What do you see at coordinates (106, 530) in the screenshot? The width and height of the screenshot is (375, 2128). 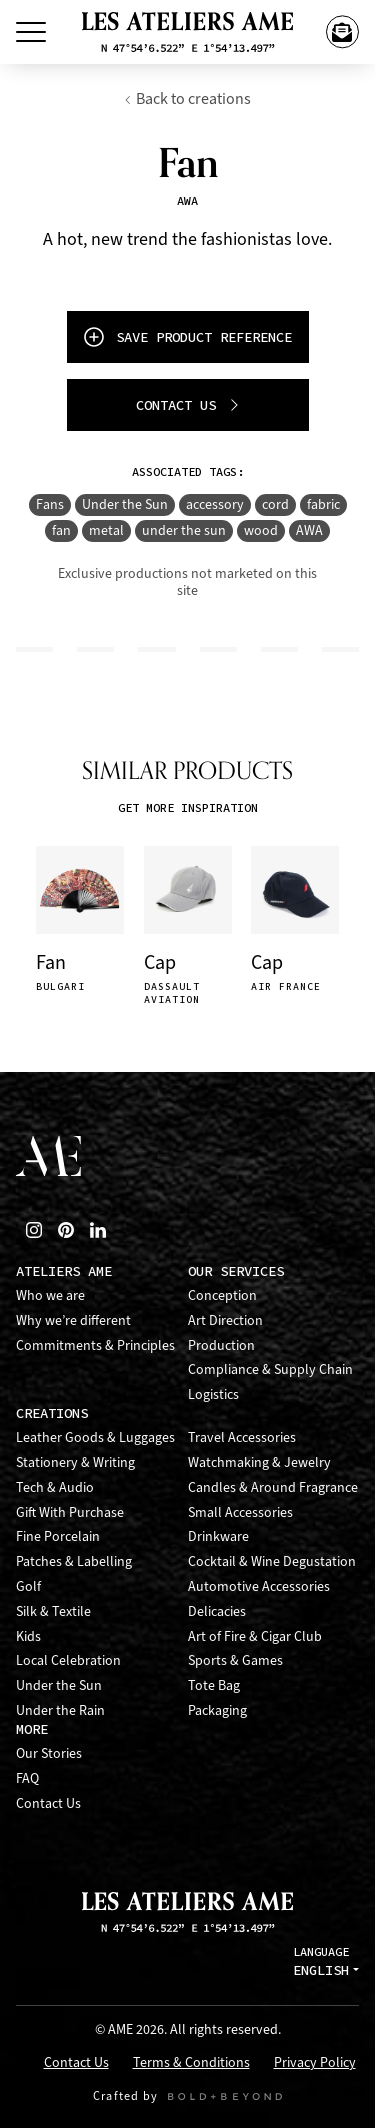 I see `metal` at bounding box center [106, 530].